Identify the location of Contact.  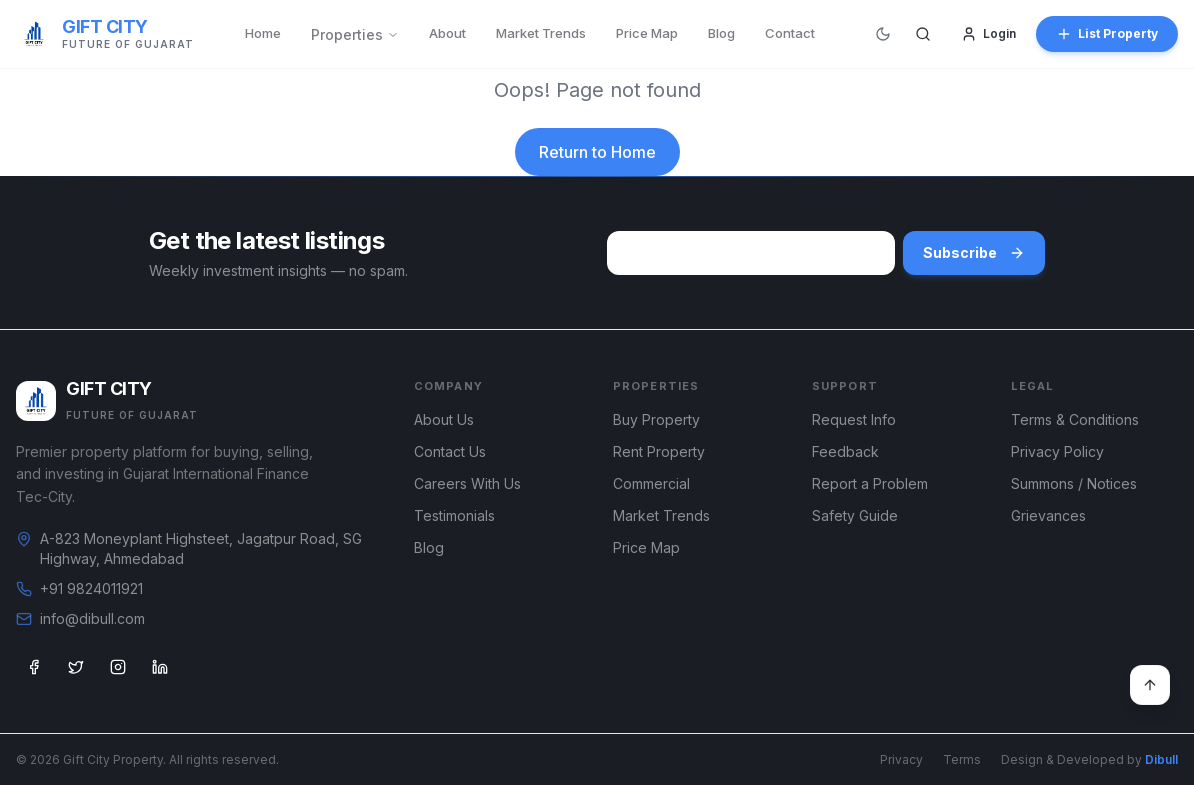
(790, 33).